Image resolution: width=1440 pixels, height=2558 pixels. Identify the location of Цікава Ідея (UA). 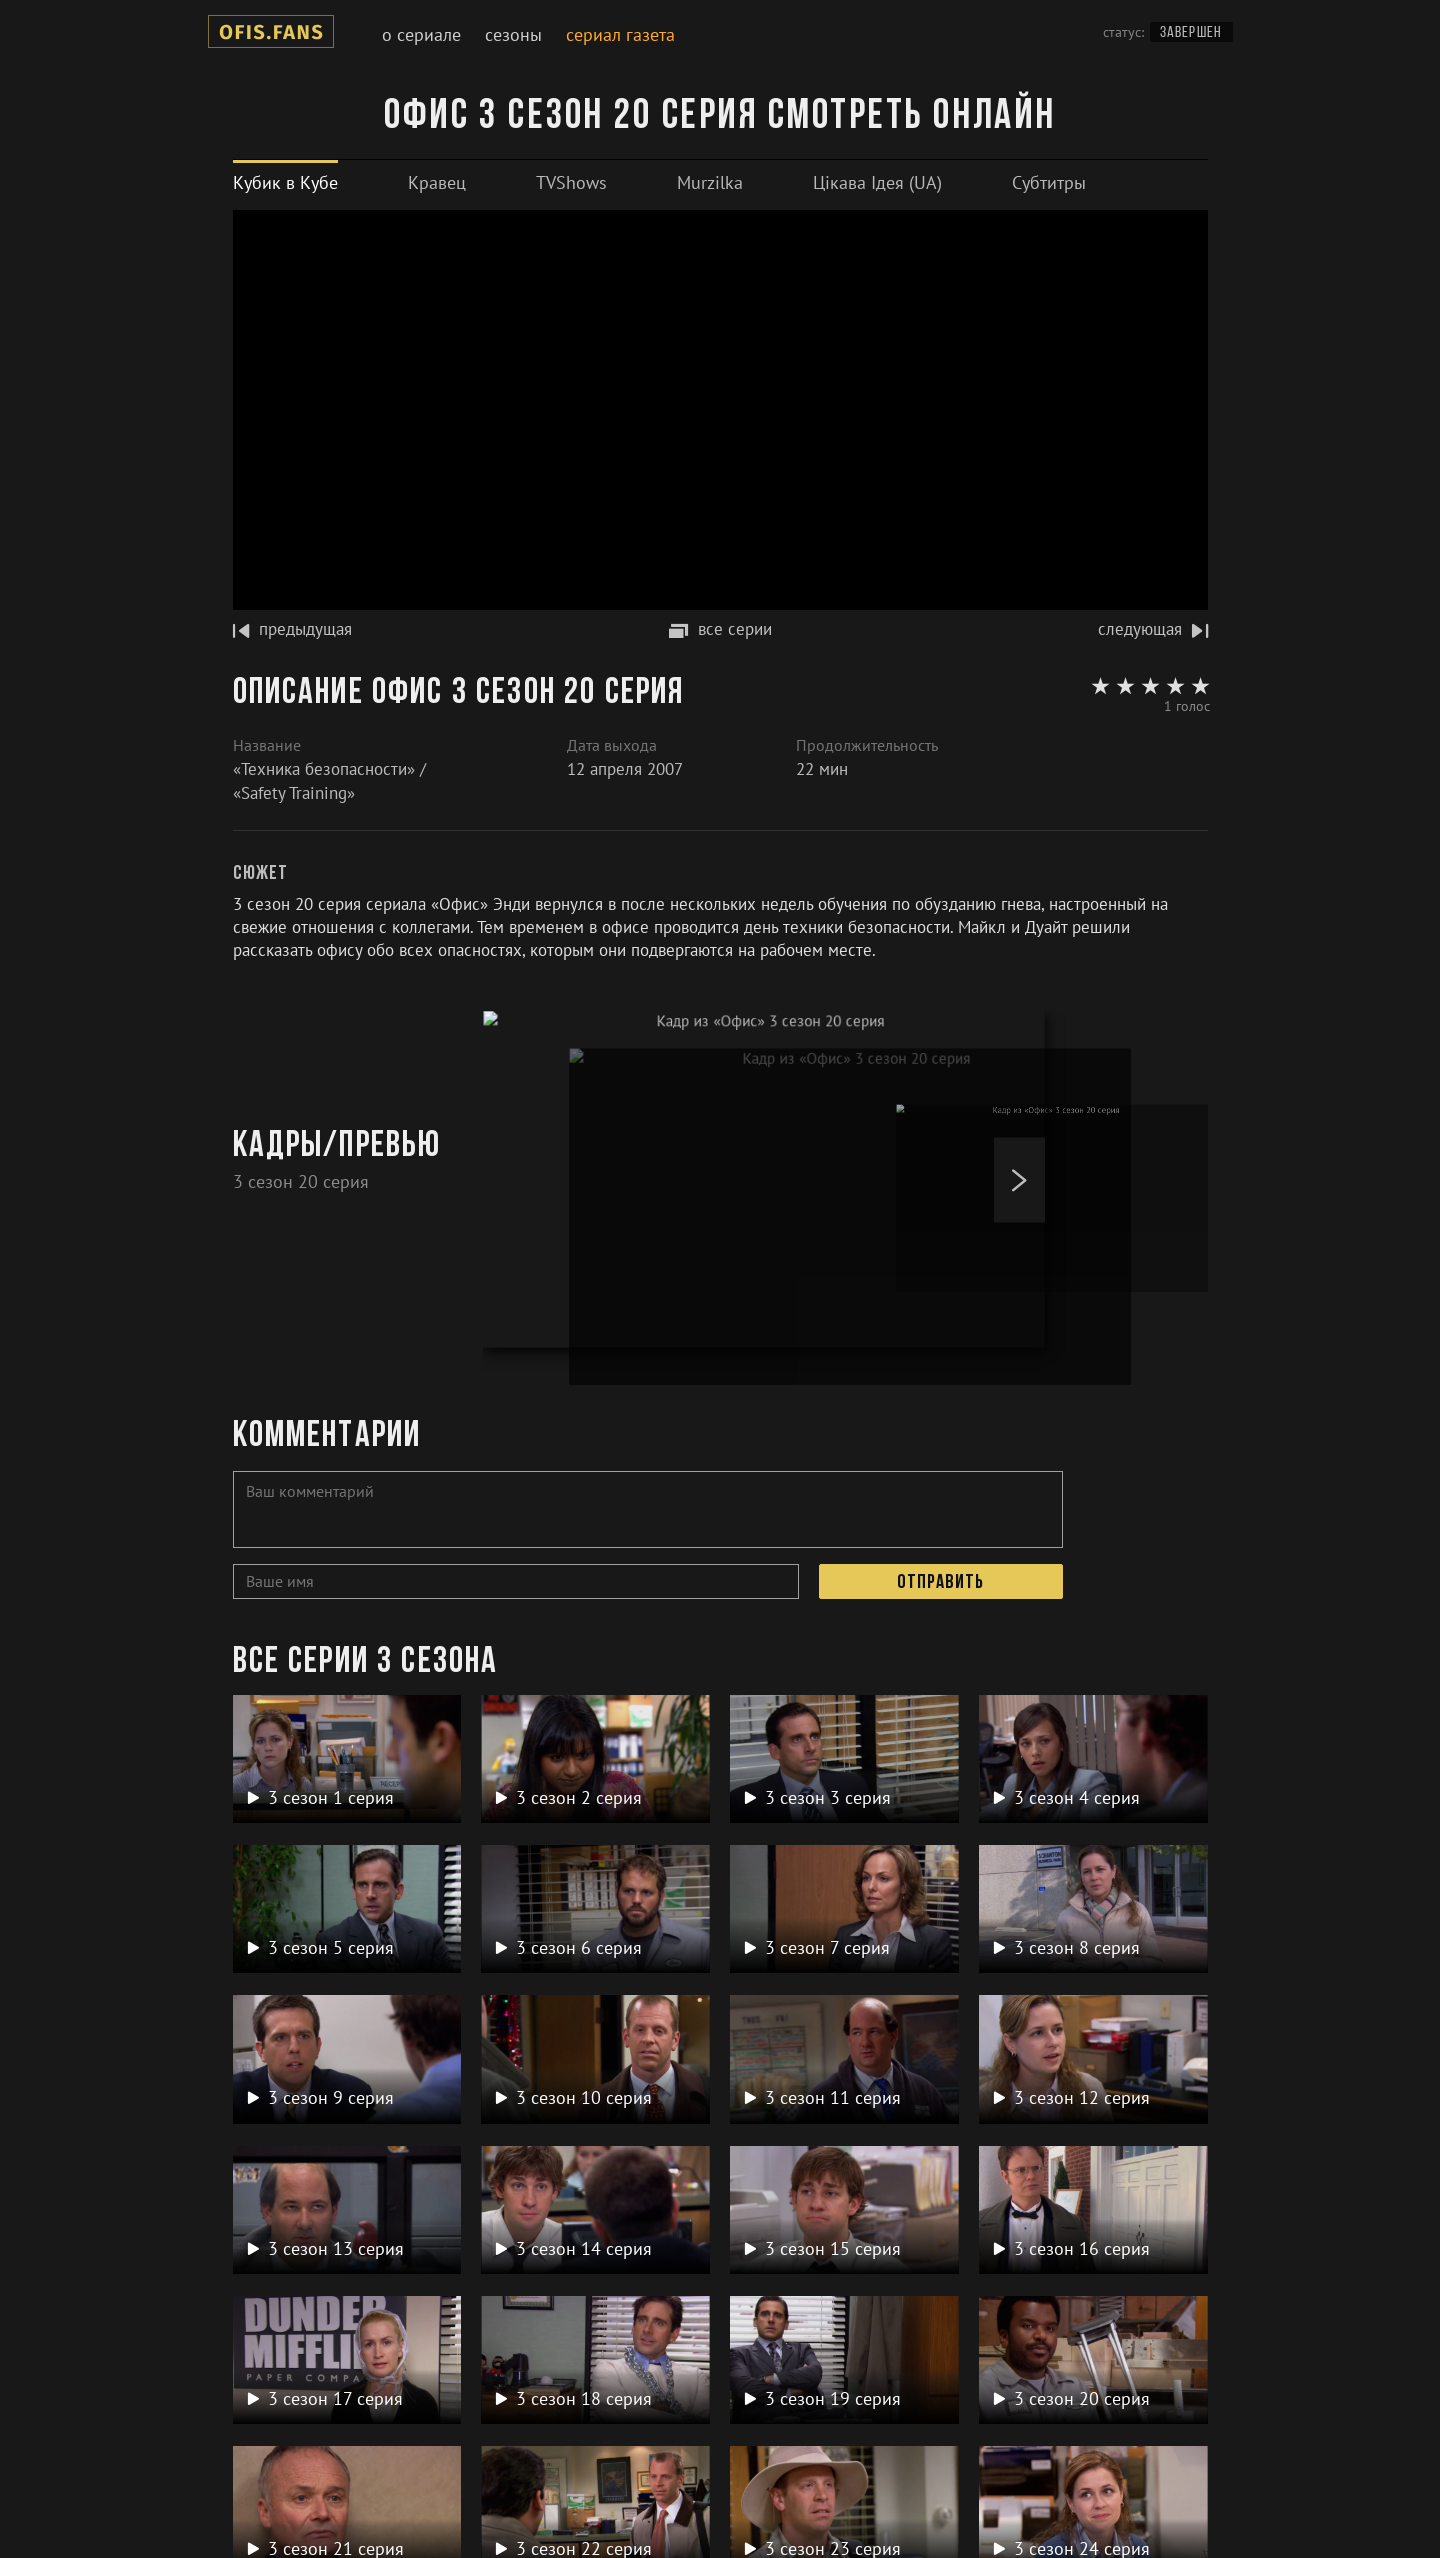
(877, 182).